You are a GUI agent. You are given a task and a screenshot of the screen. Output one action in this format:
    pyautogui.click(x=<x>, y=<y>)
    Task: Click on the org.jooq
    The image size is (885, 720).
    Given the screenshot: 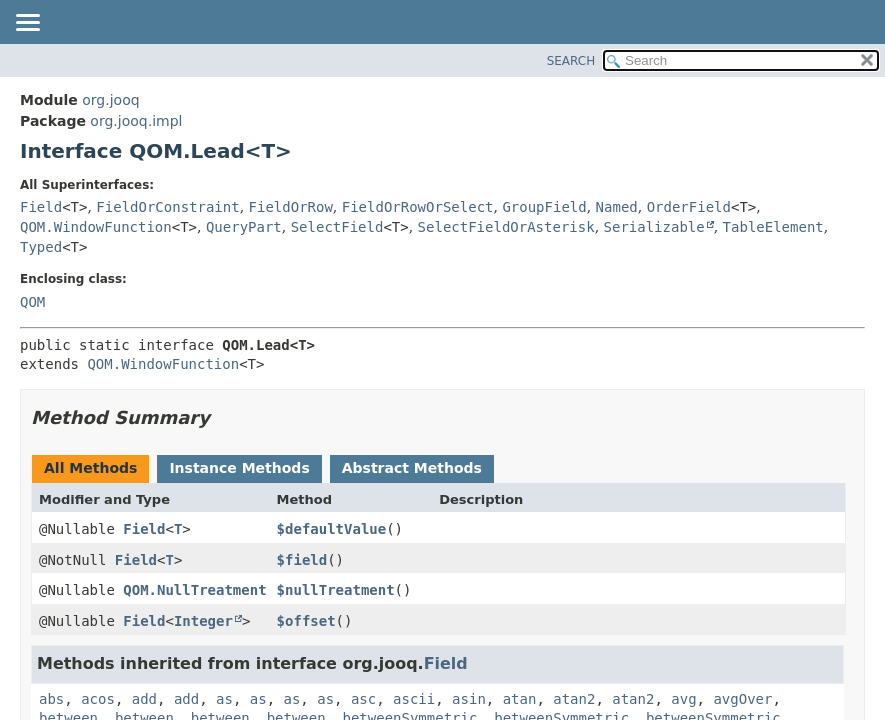 What is the action you would take?
    pyautogui.click(x=110, y=100)
    